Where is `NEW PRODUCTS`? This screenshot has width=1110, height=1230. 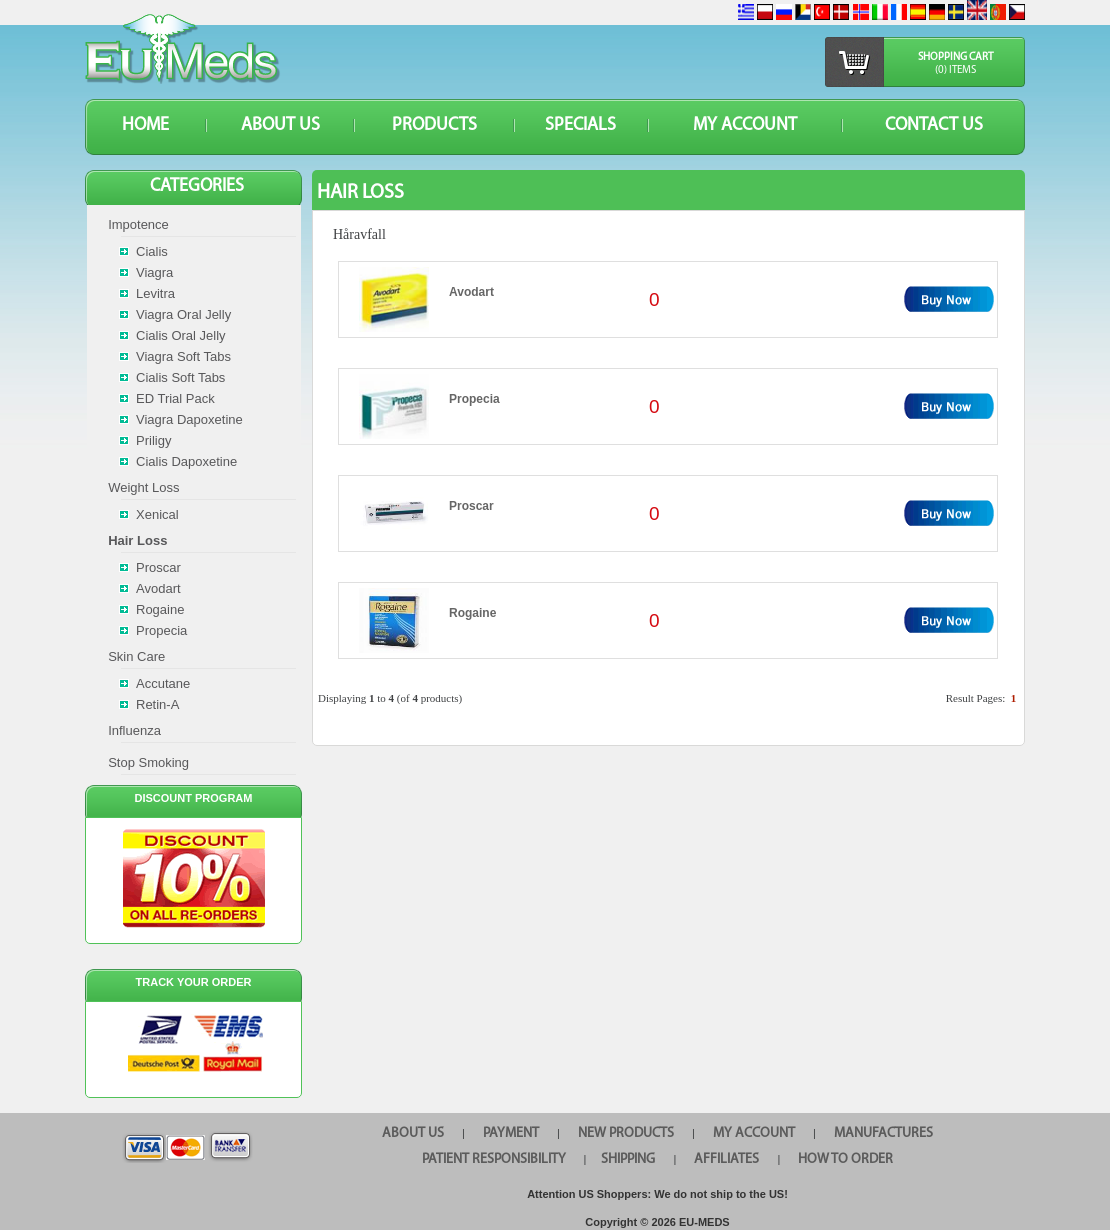
NEW PRODUCTS is located at coordinates (626, 1133).